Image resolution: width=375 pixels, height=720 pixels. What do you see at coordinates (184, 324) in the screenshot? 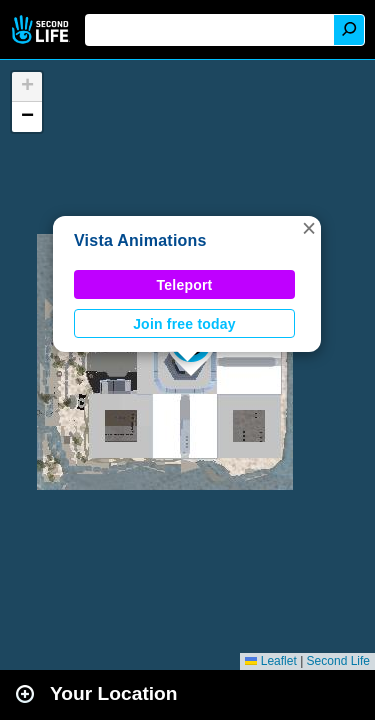
I see `Join free today` at bounding box center [184, 324].